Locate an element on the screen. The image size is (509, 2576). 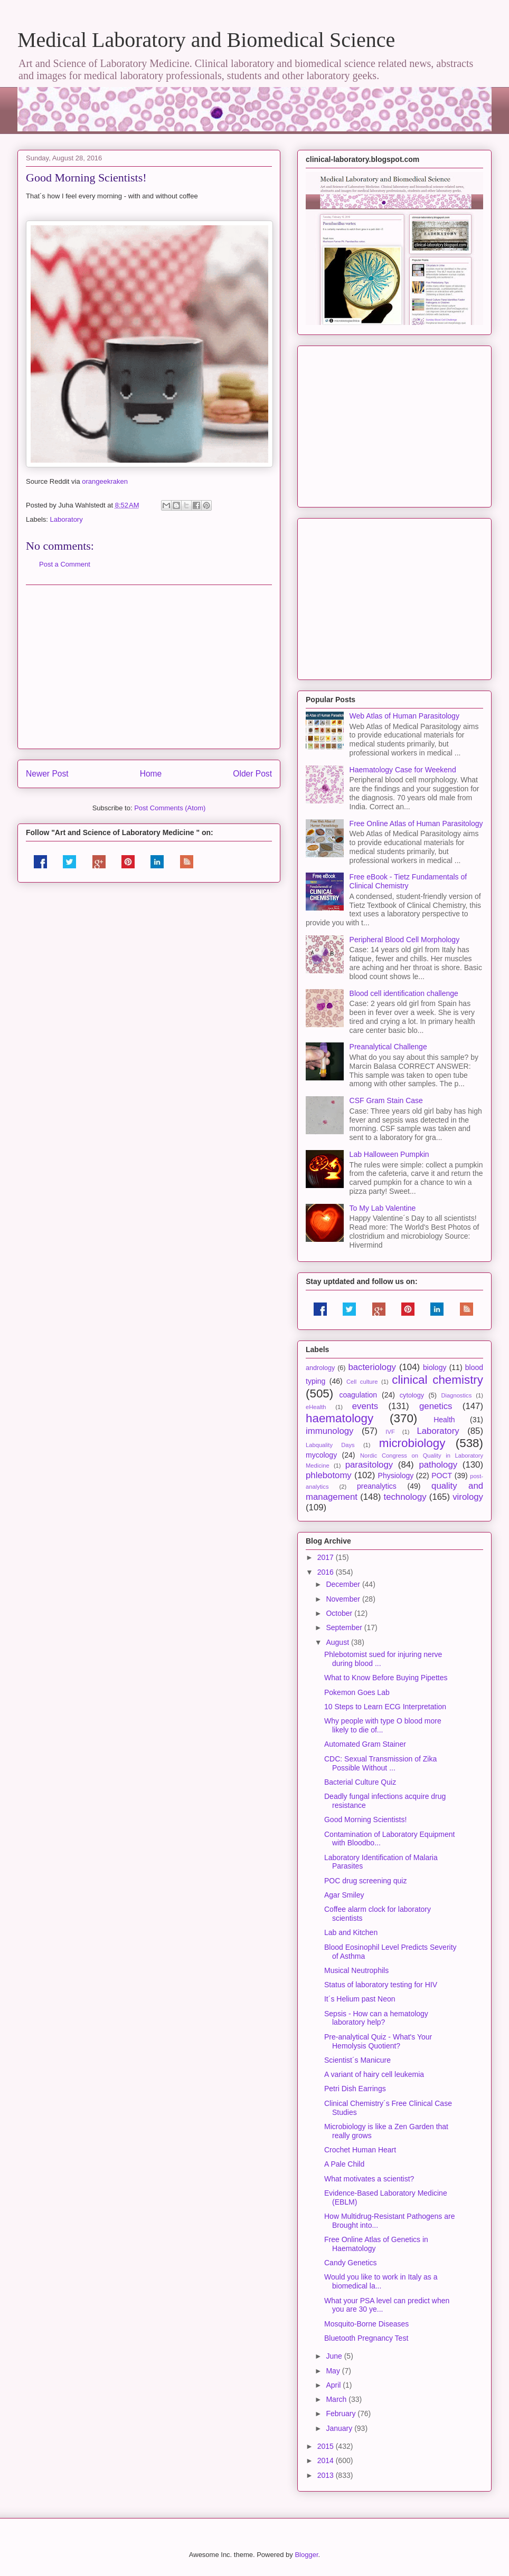
[Advertisement] is located at coordinates (149, 667).